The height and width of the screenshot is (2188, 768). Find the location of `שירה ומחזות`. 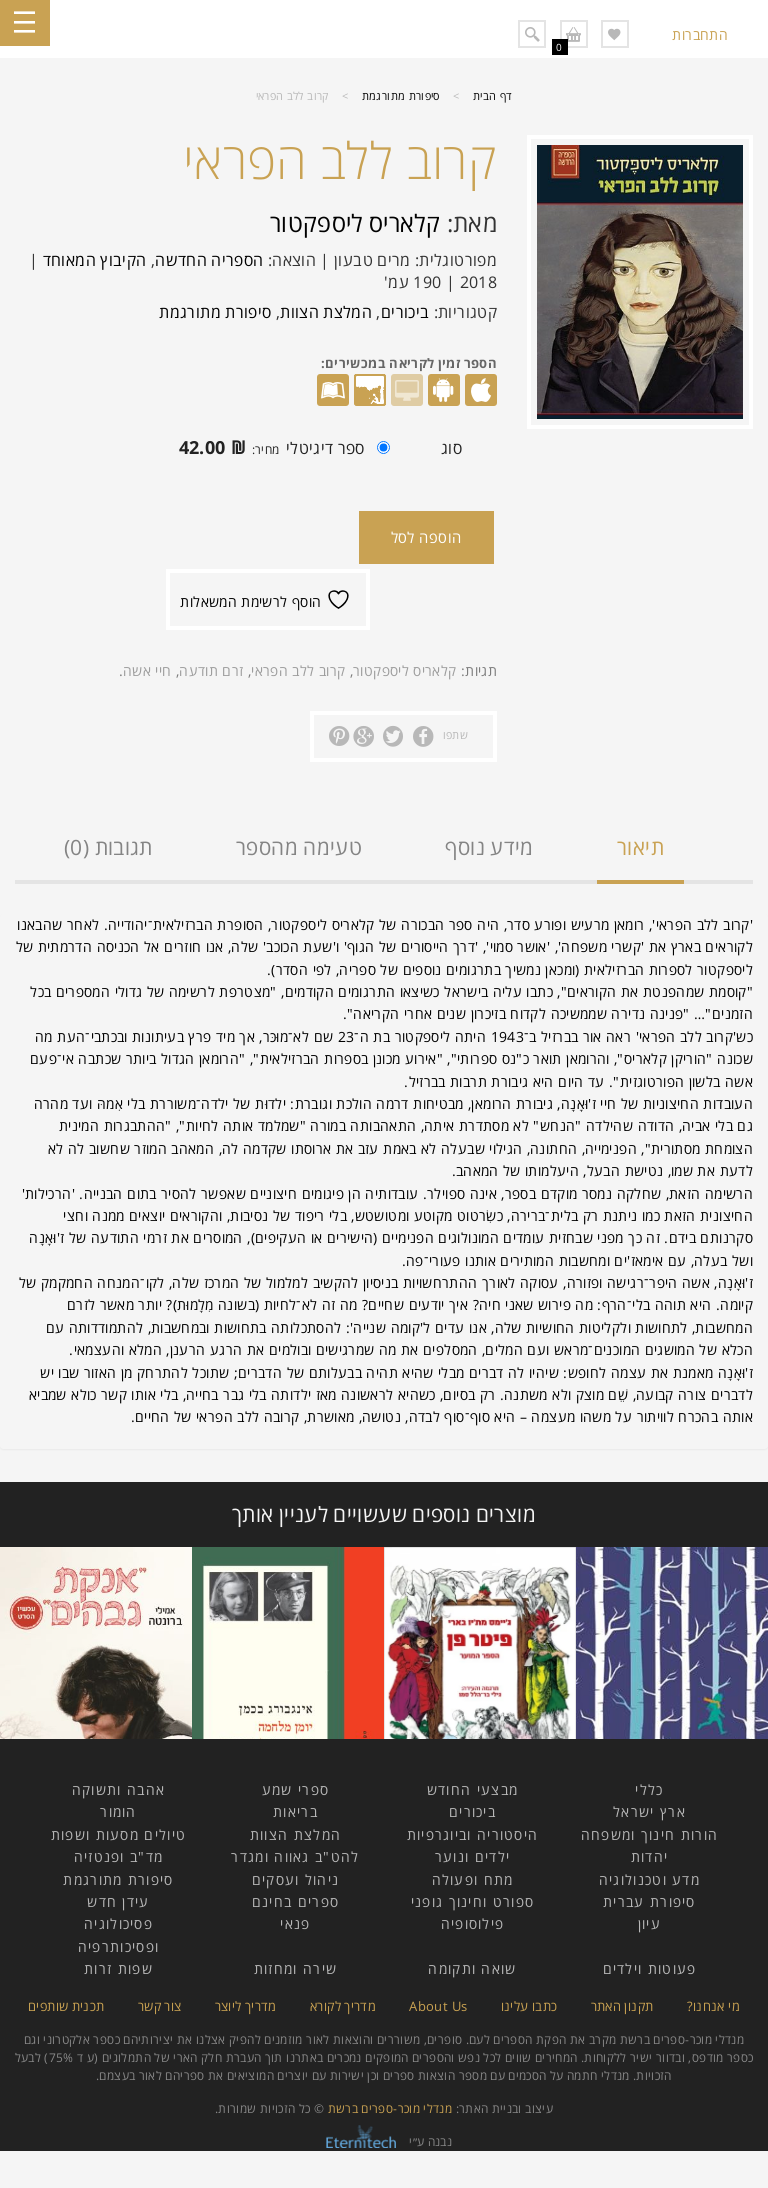

שירה ומחזות is located at coordinates (295, 1968).